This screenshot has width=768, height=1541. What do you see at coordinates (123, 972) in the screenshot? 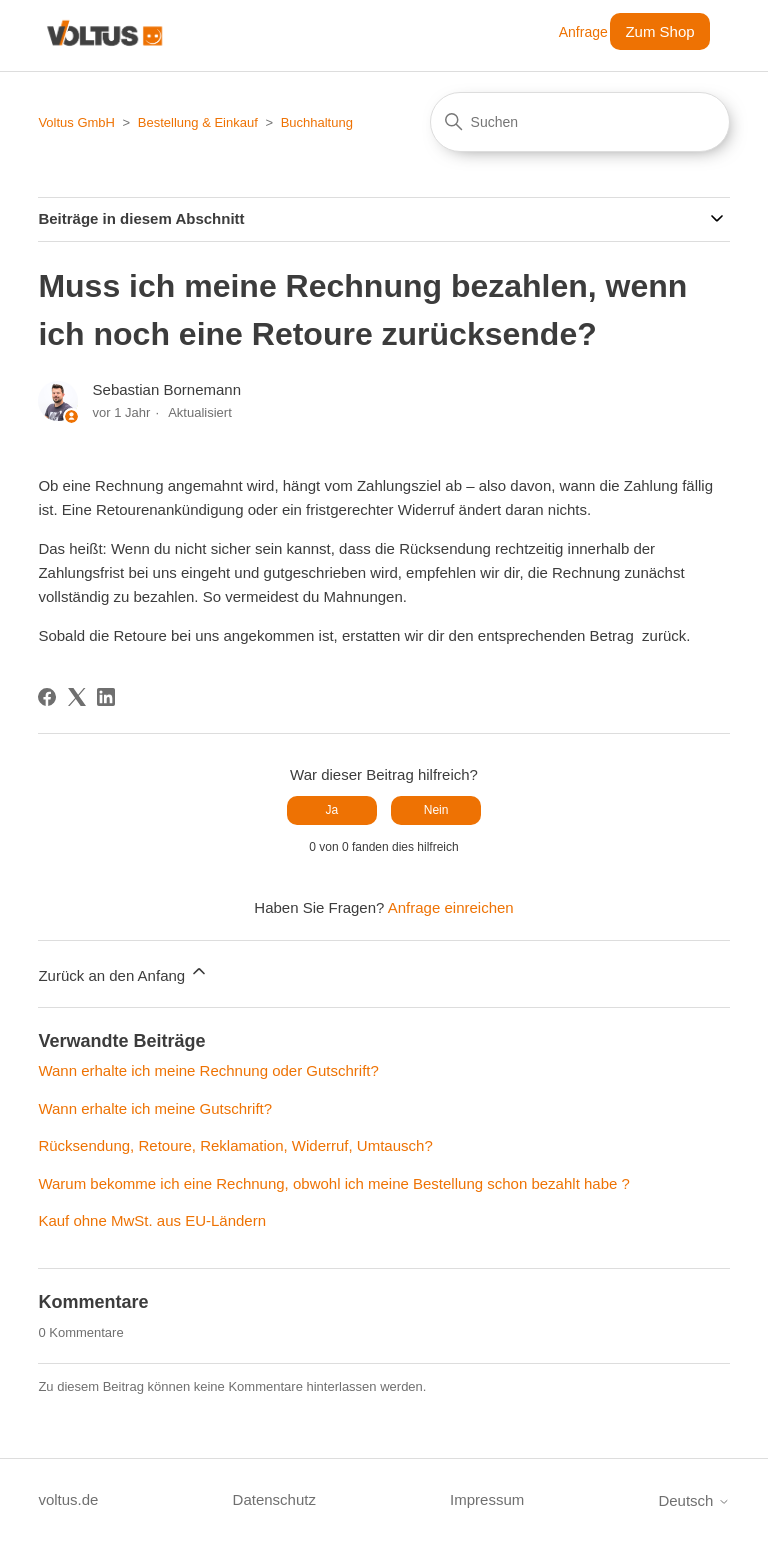
I see `Zurück an den Anfang` at bounding box center [123, 972].